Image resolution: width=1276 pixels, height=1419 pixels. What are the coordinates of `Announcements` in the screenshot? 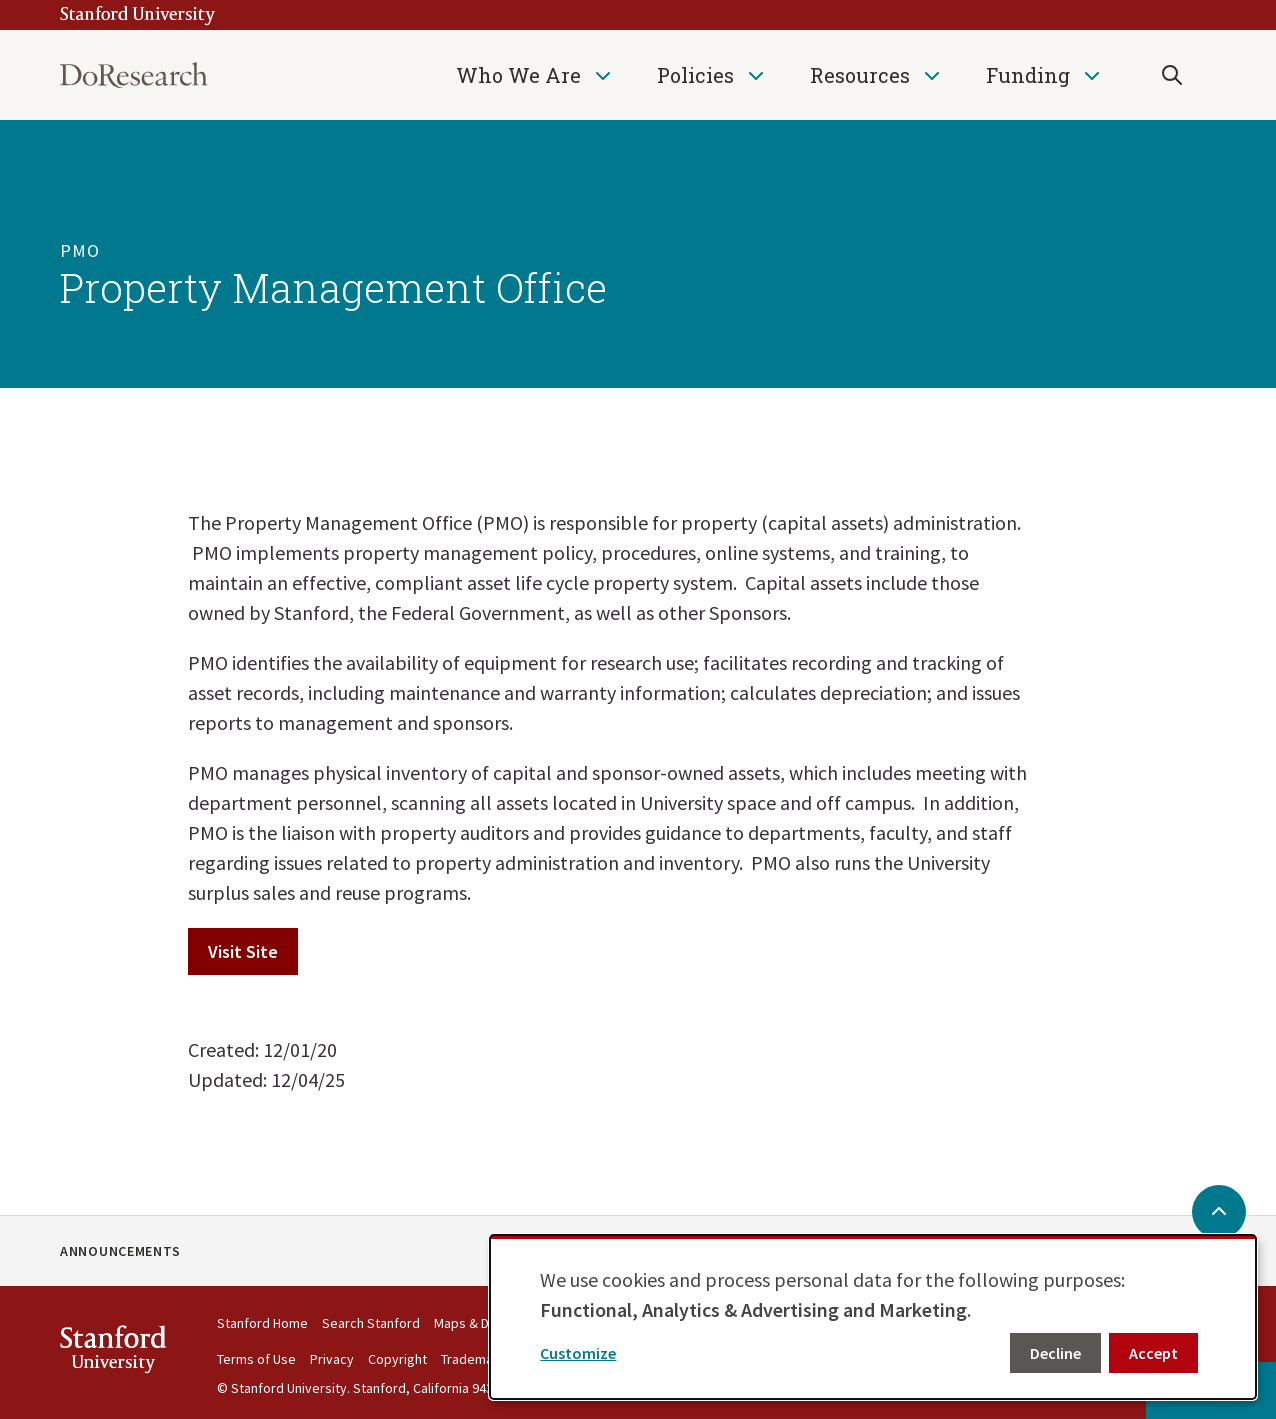 It's located at (120, 1251).